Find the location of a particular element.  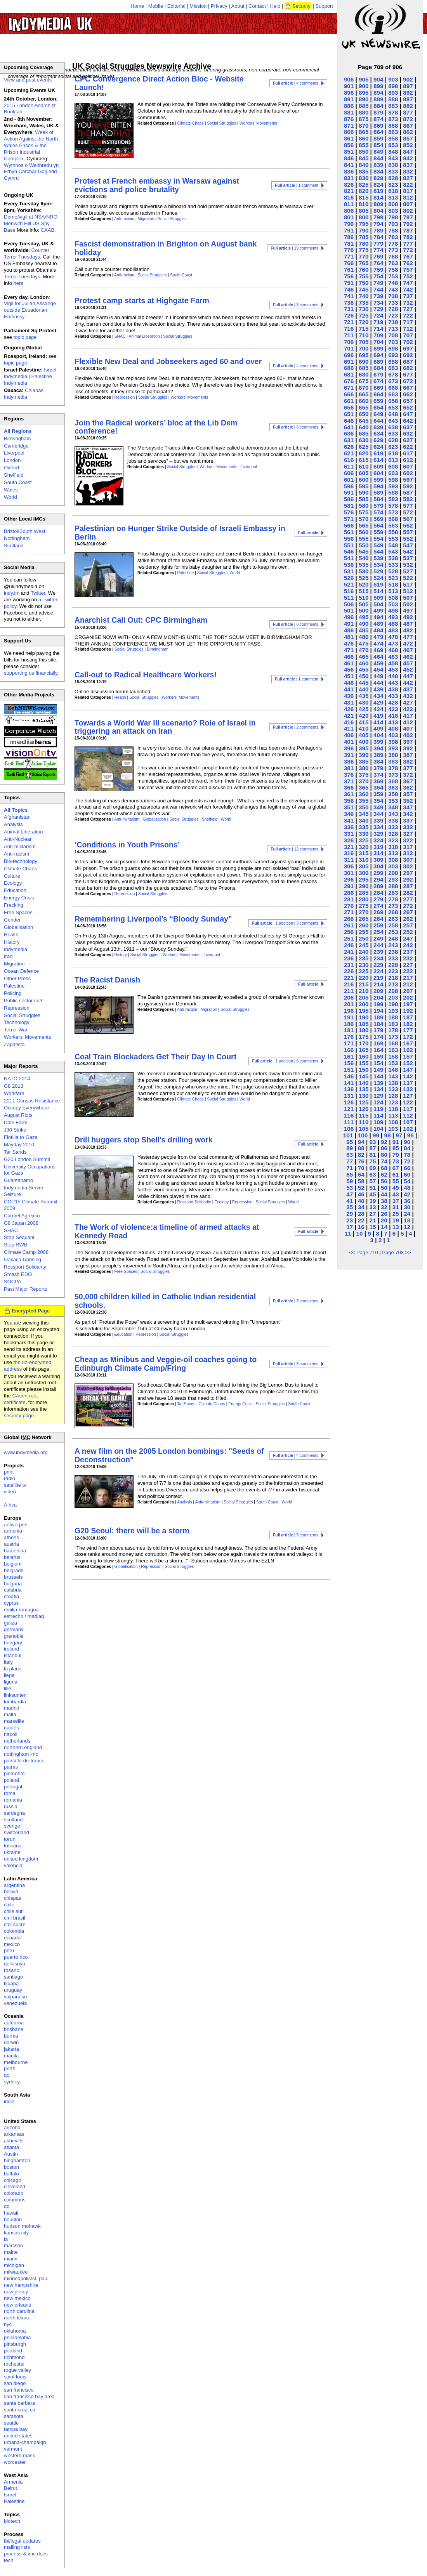

722 is located at coordinates (408, 315).